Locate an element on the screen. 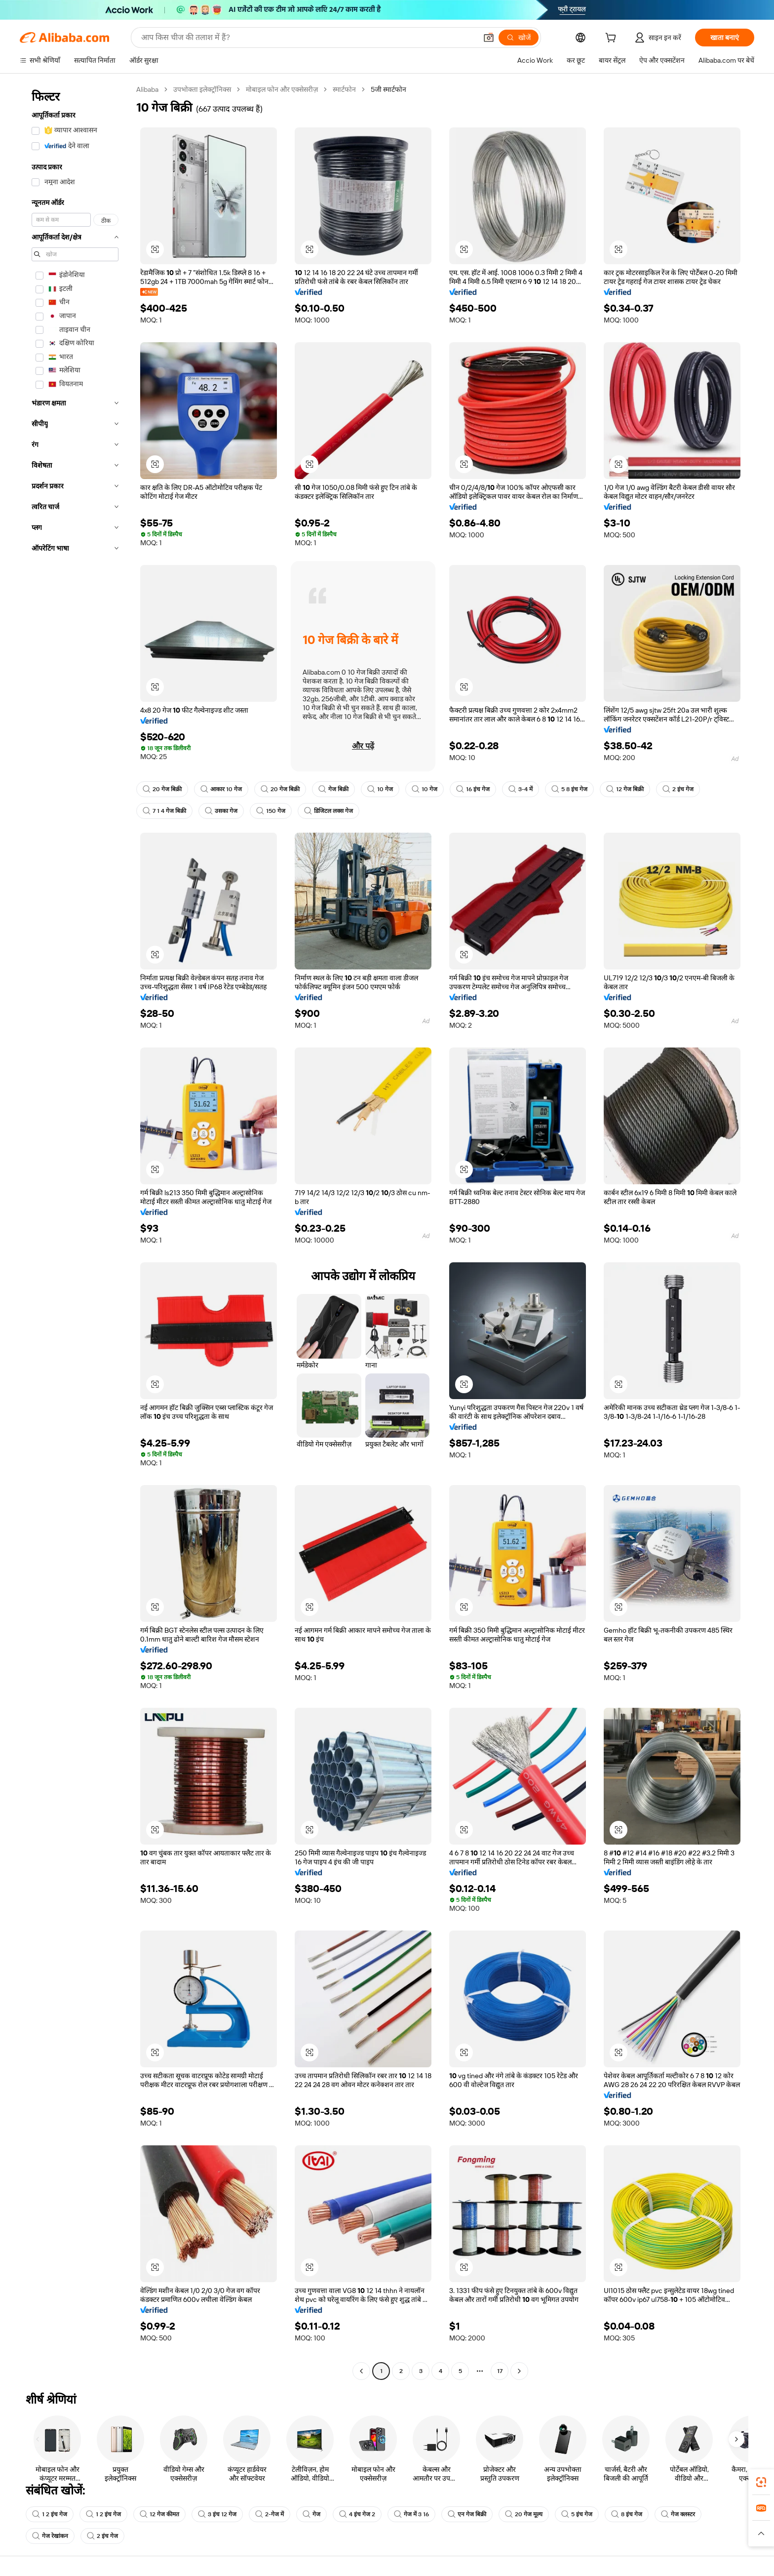 Image resolution: width=774 pixels, height=2576 pixels. गेज रेखांकन is located at coordinates (50, 2536).